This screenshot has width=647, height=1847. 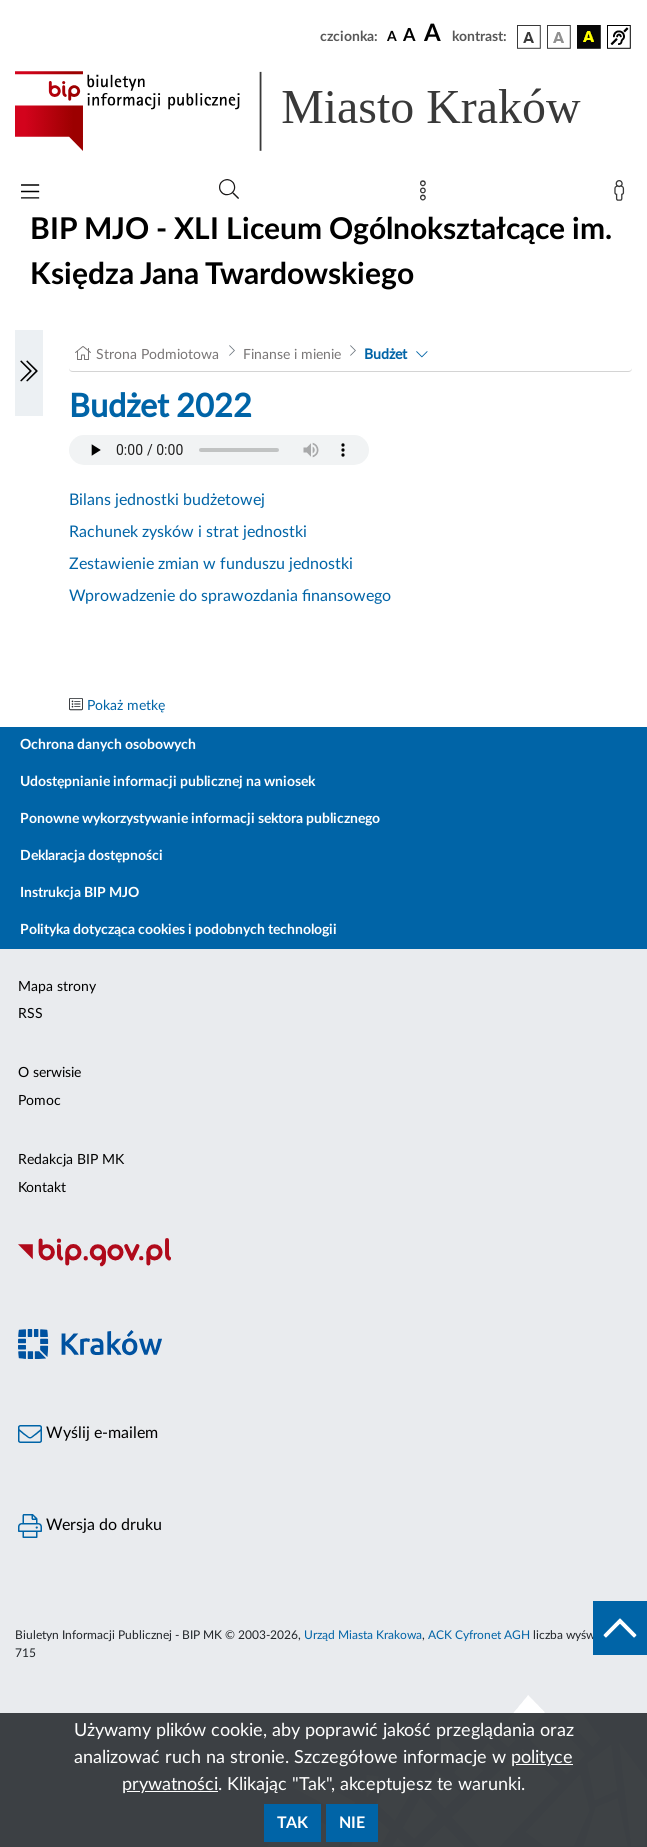 I want to click on [czcionka średnia], so click(x=409, y=36).